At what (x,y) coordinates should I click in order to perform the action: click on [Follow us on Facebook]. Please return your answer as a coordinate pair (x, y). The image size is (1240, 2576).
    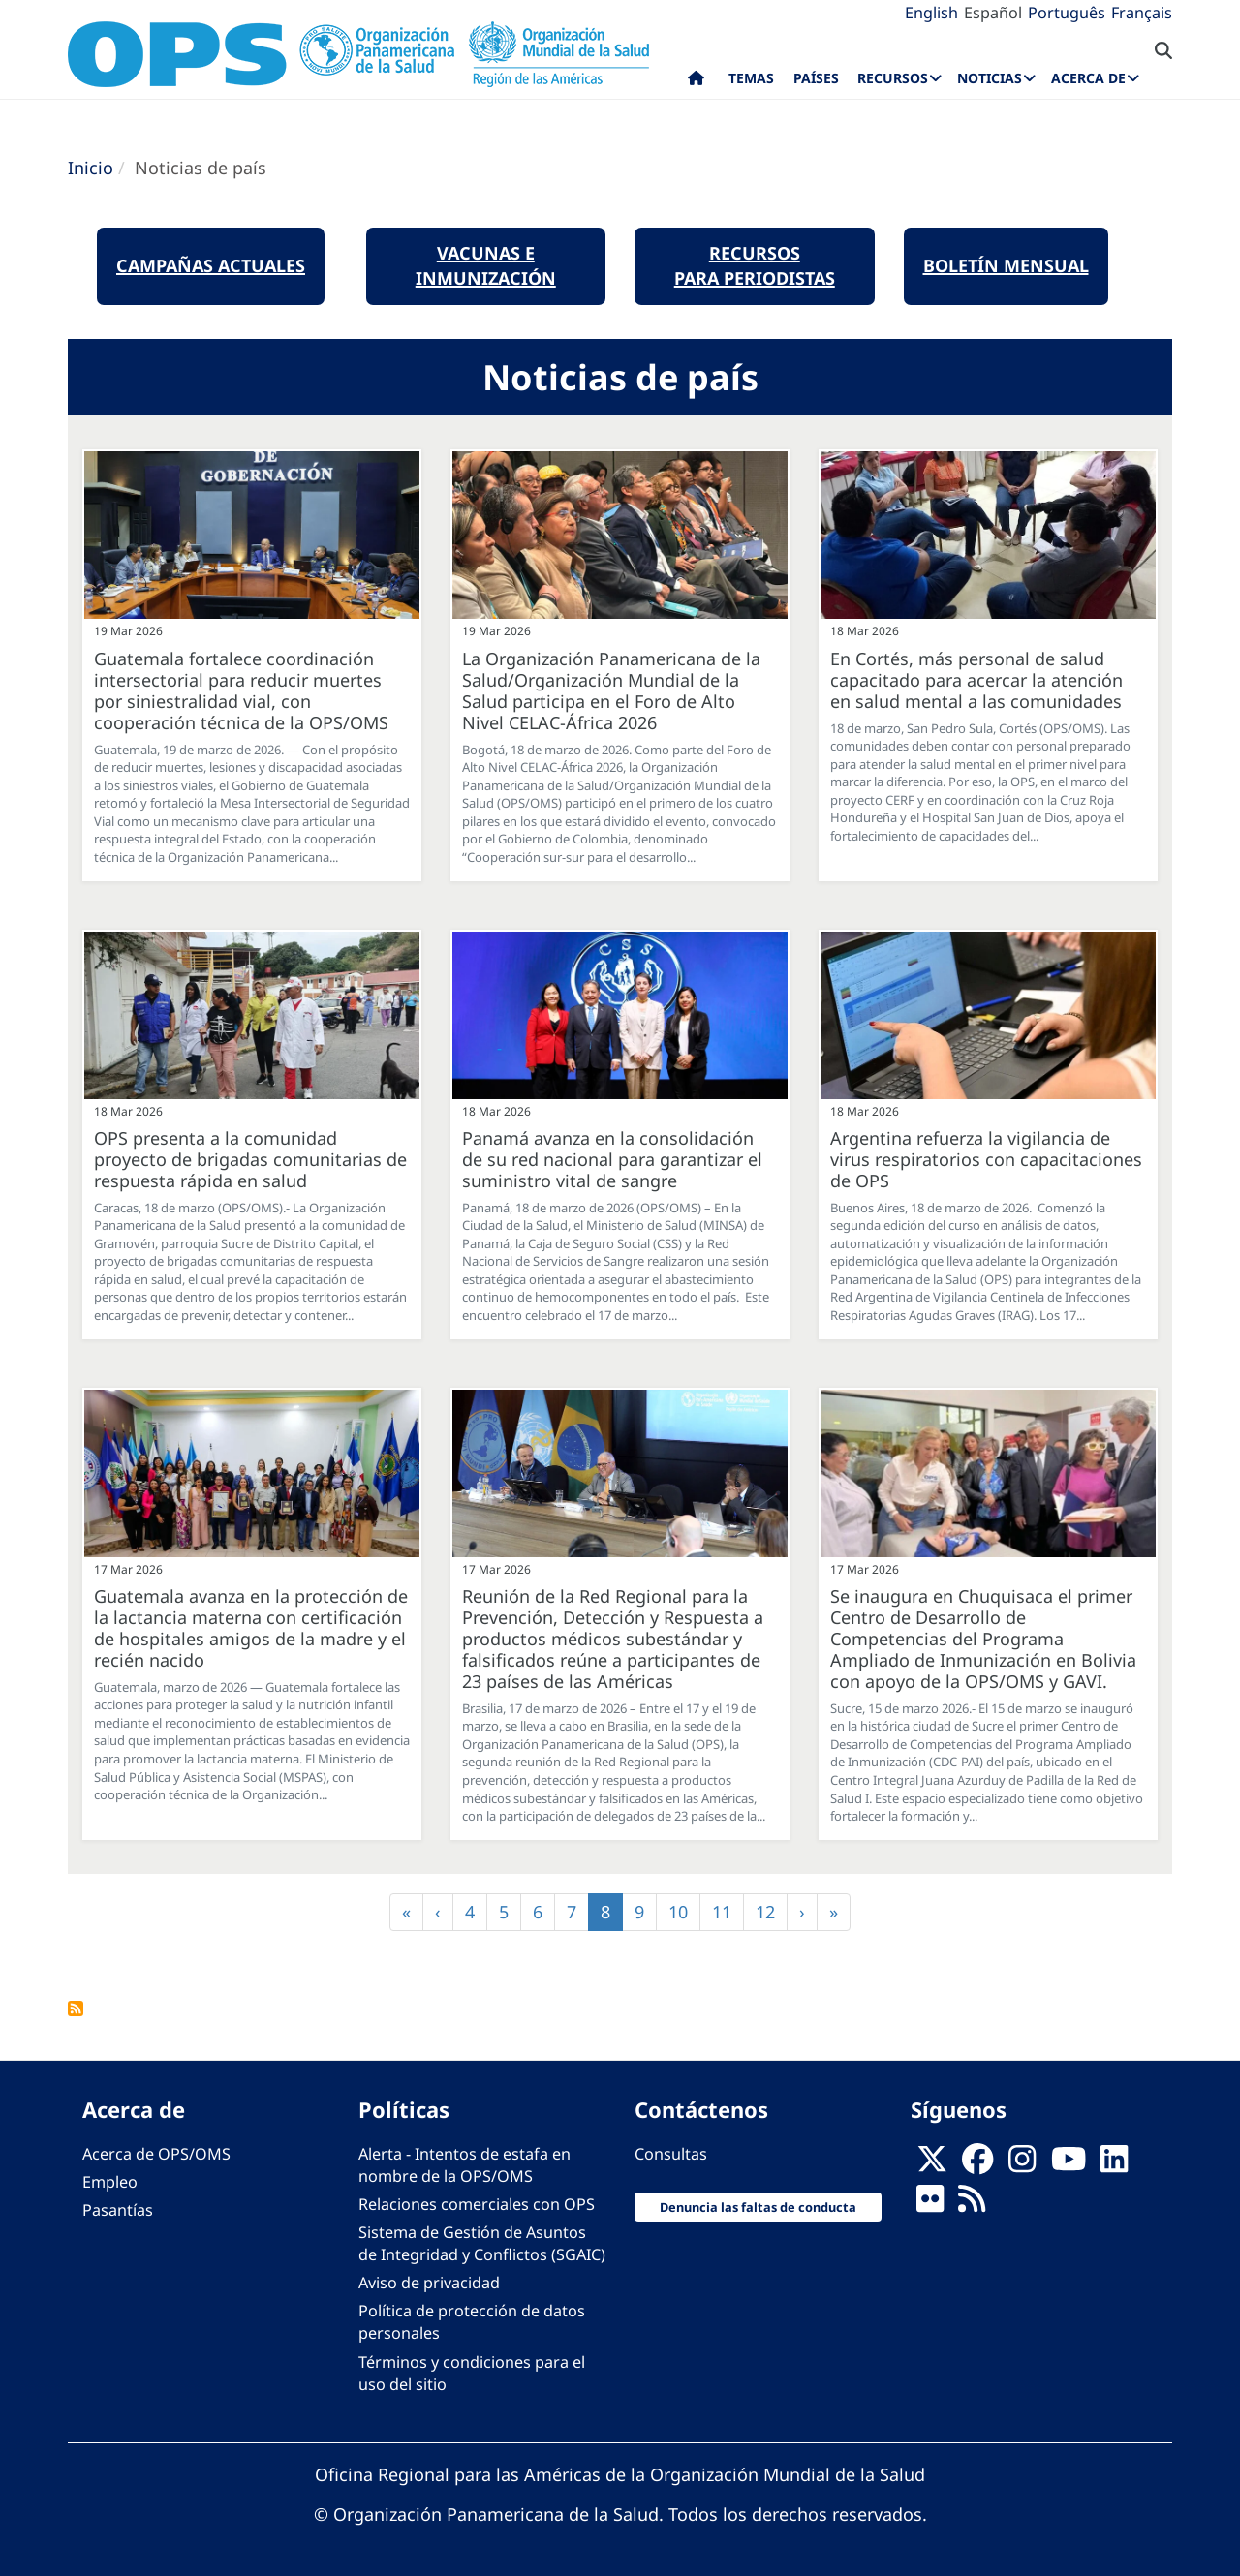
    Looking at the image, I should click on (977, 2164).